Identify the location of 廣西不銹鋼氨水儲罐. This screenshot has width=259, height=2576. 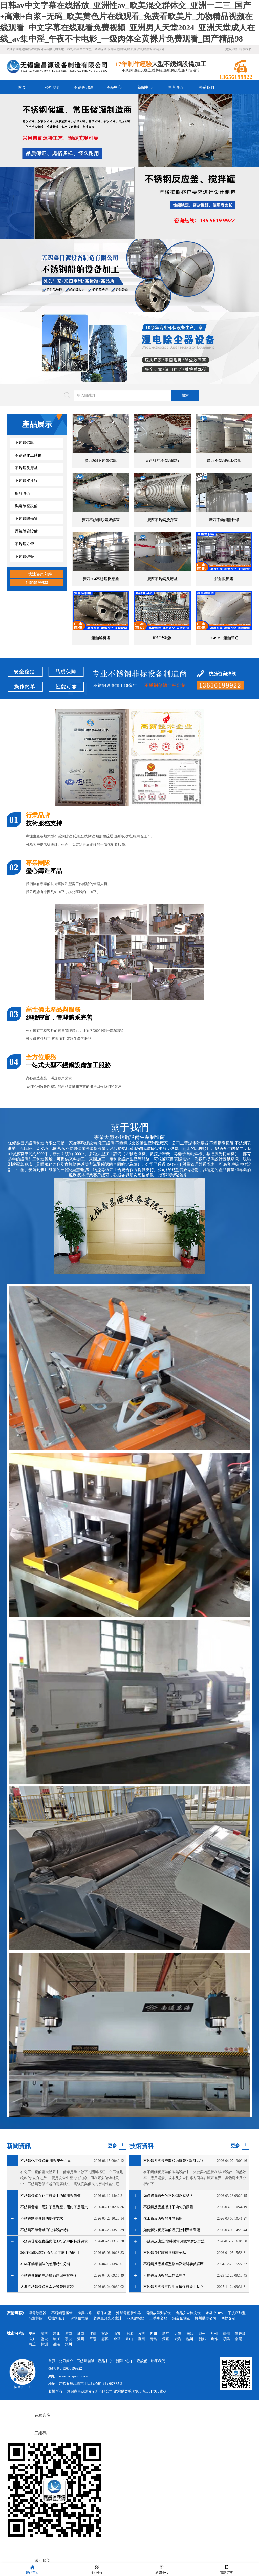
(224, 461).